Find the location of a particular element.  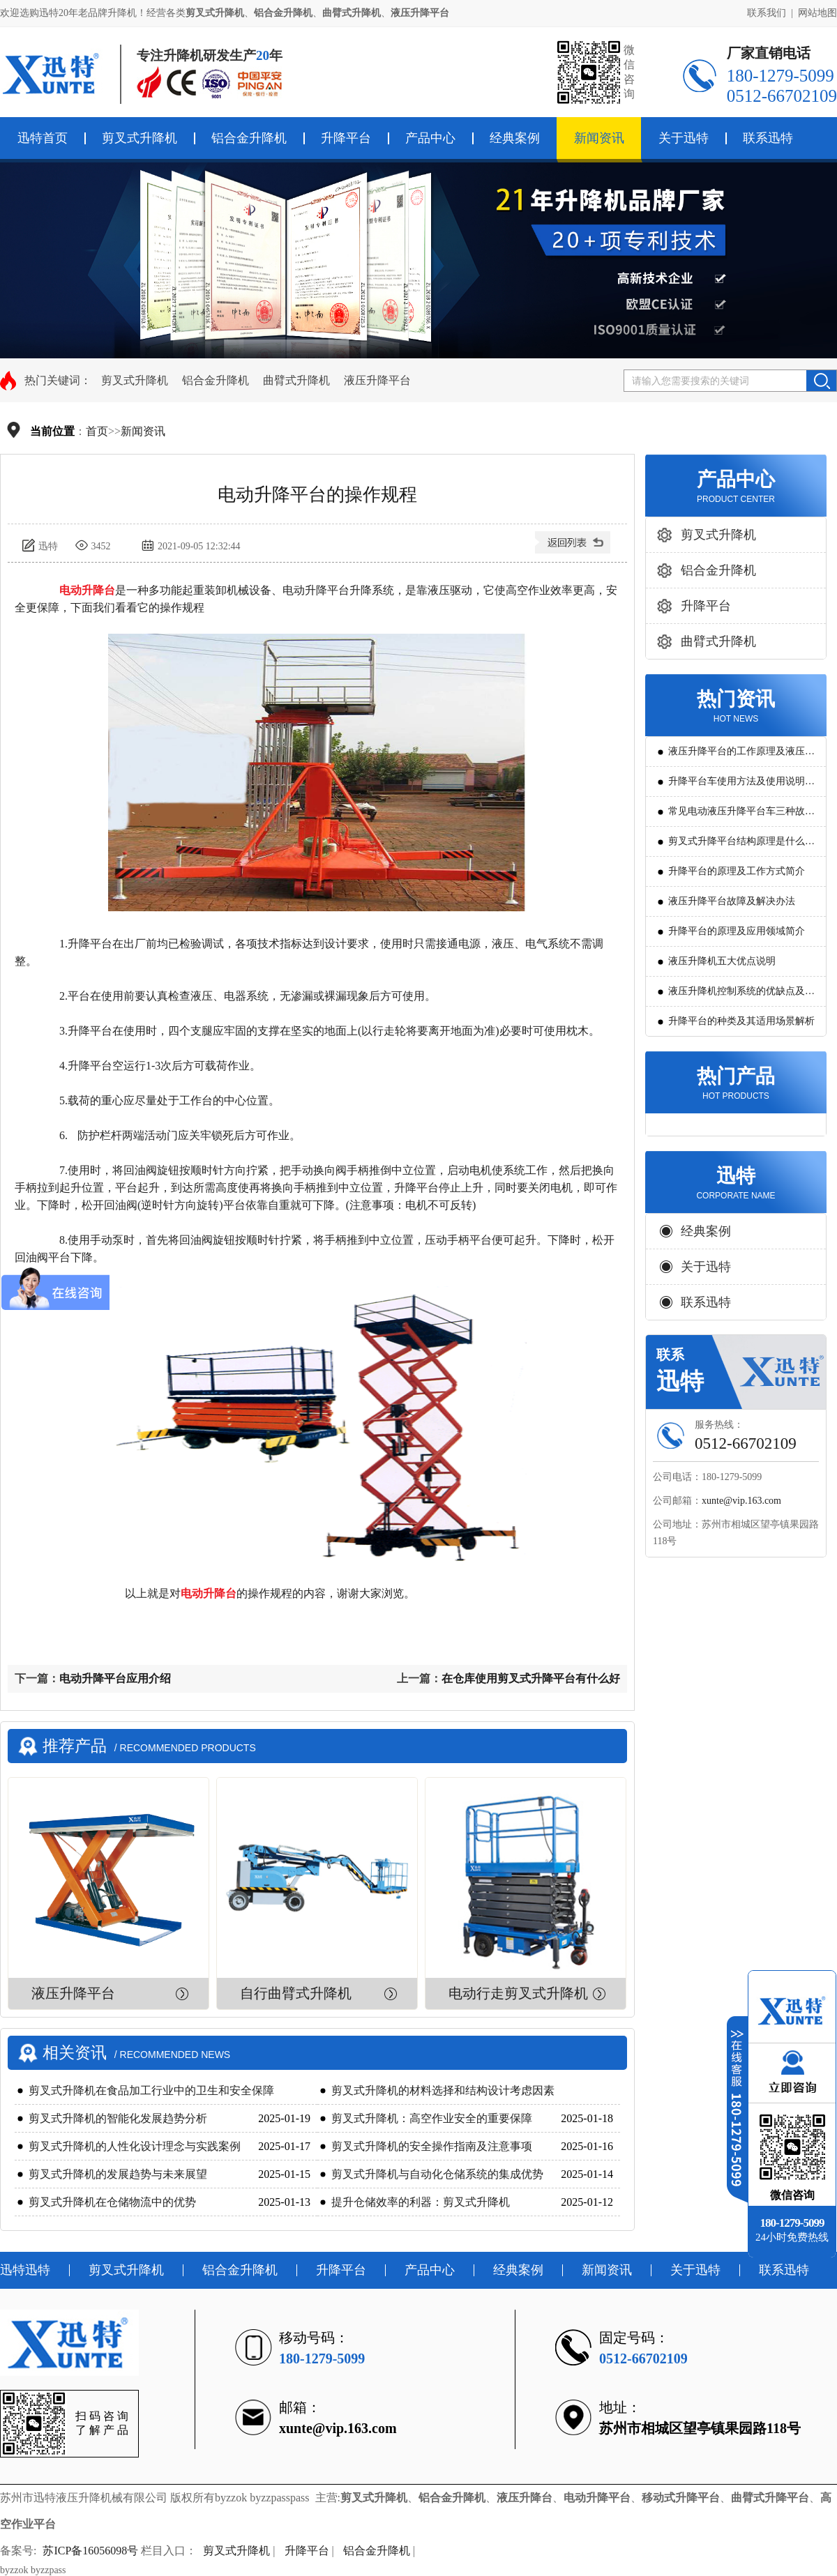

自行曲臂式升降机 is located at coordinates (296, 1993).